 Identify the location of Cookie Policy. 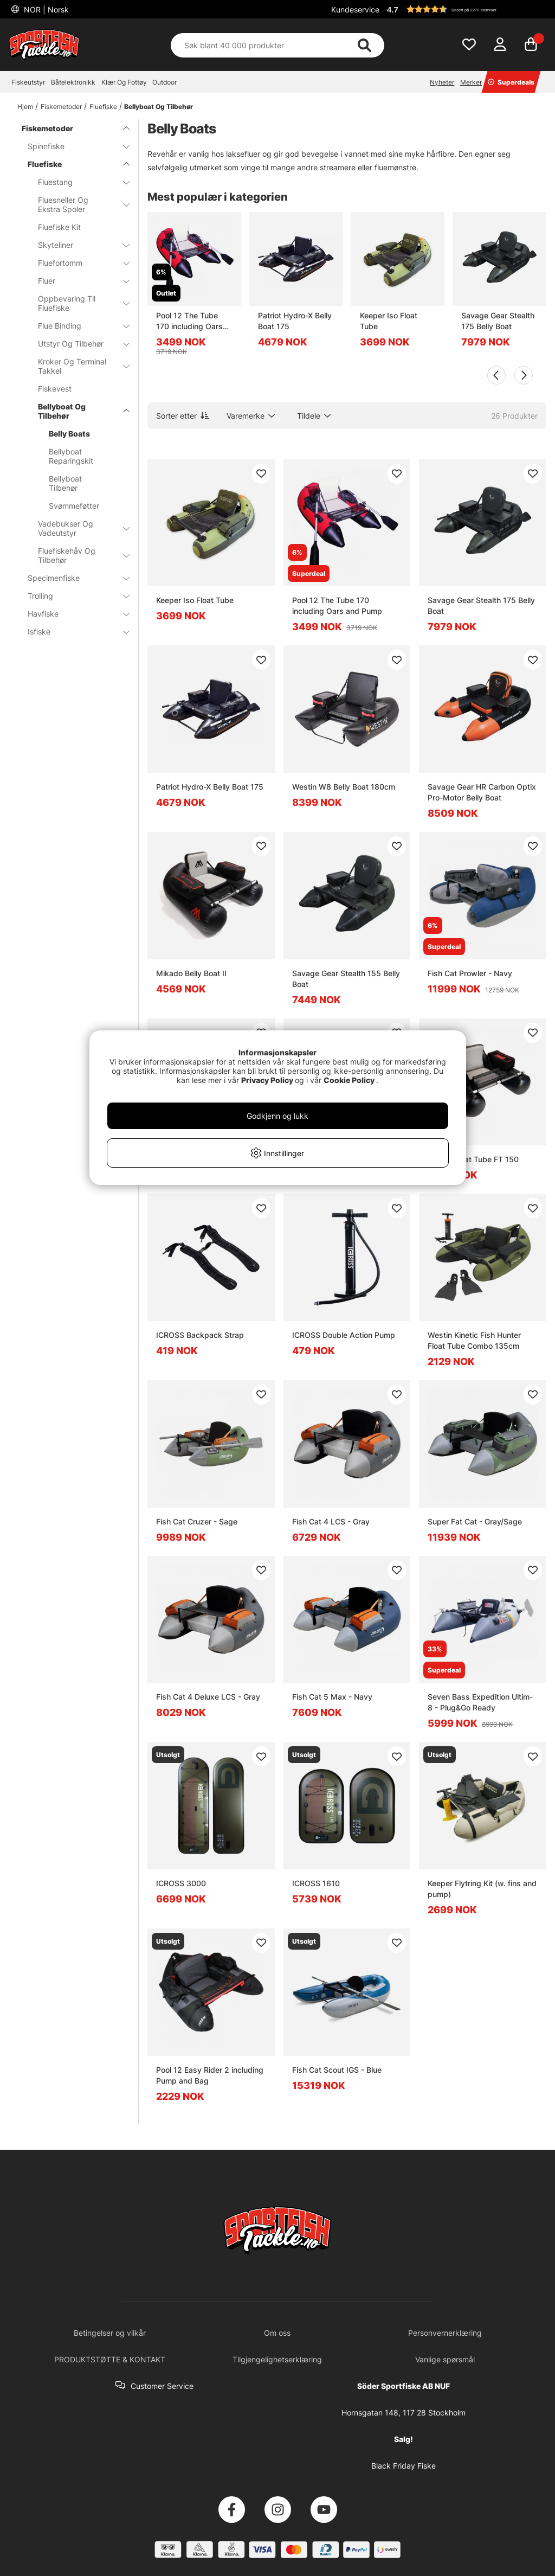
(349, 1080).